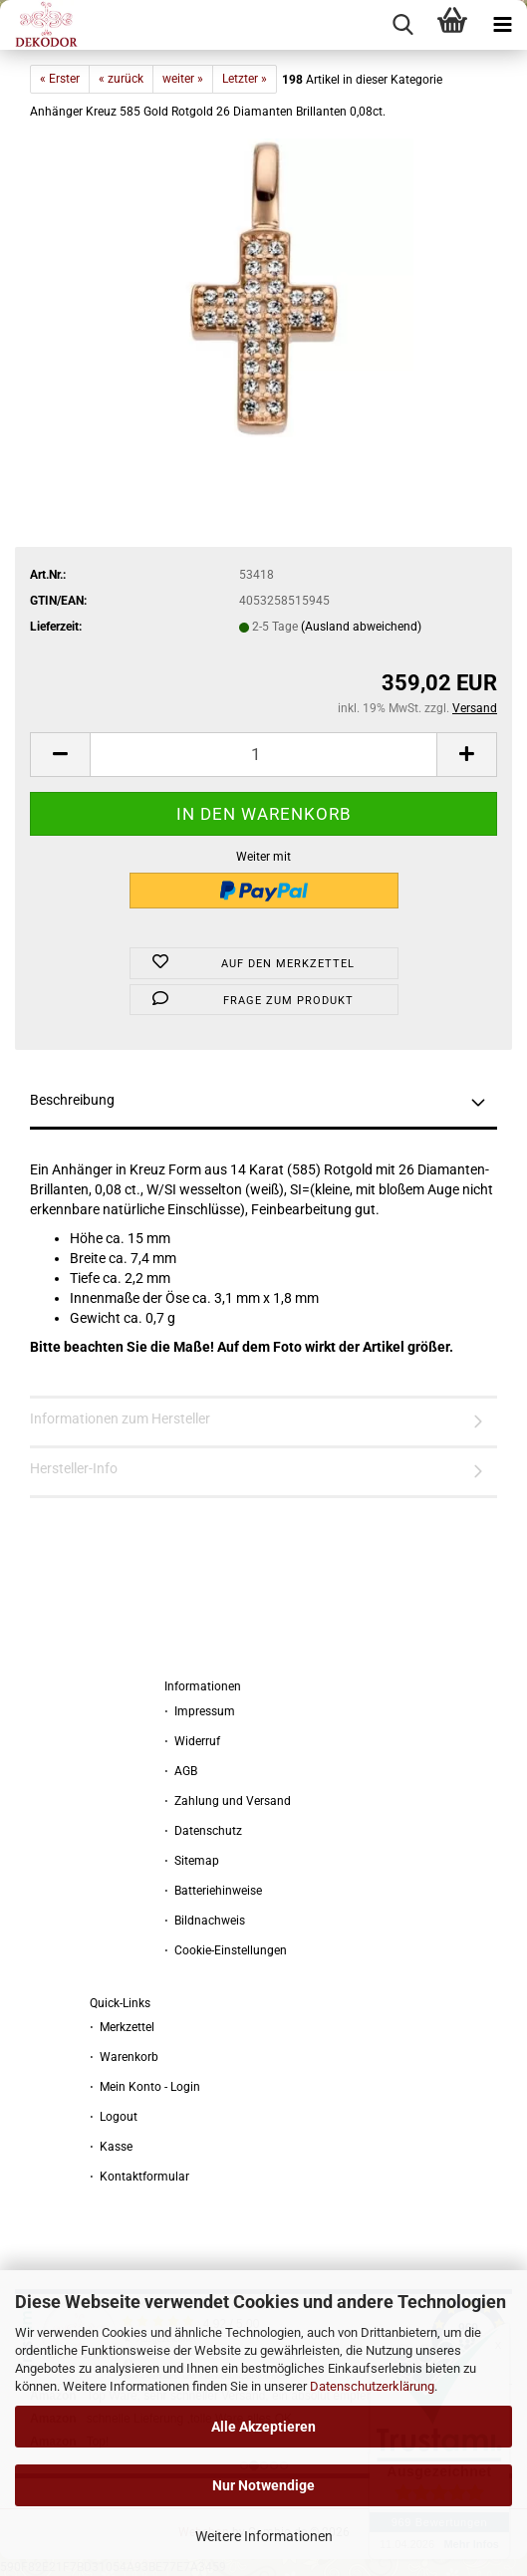  Describe the element at coordinates (225, 1950) in the screenshot. I see `⋅ Cookie-Einstellungen` at that location.